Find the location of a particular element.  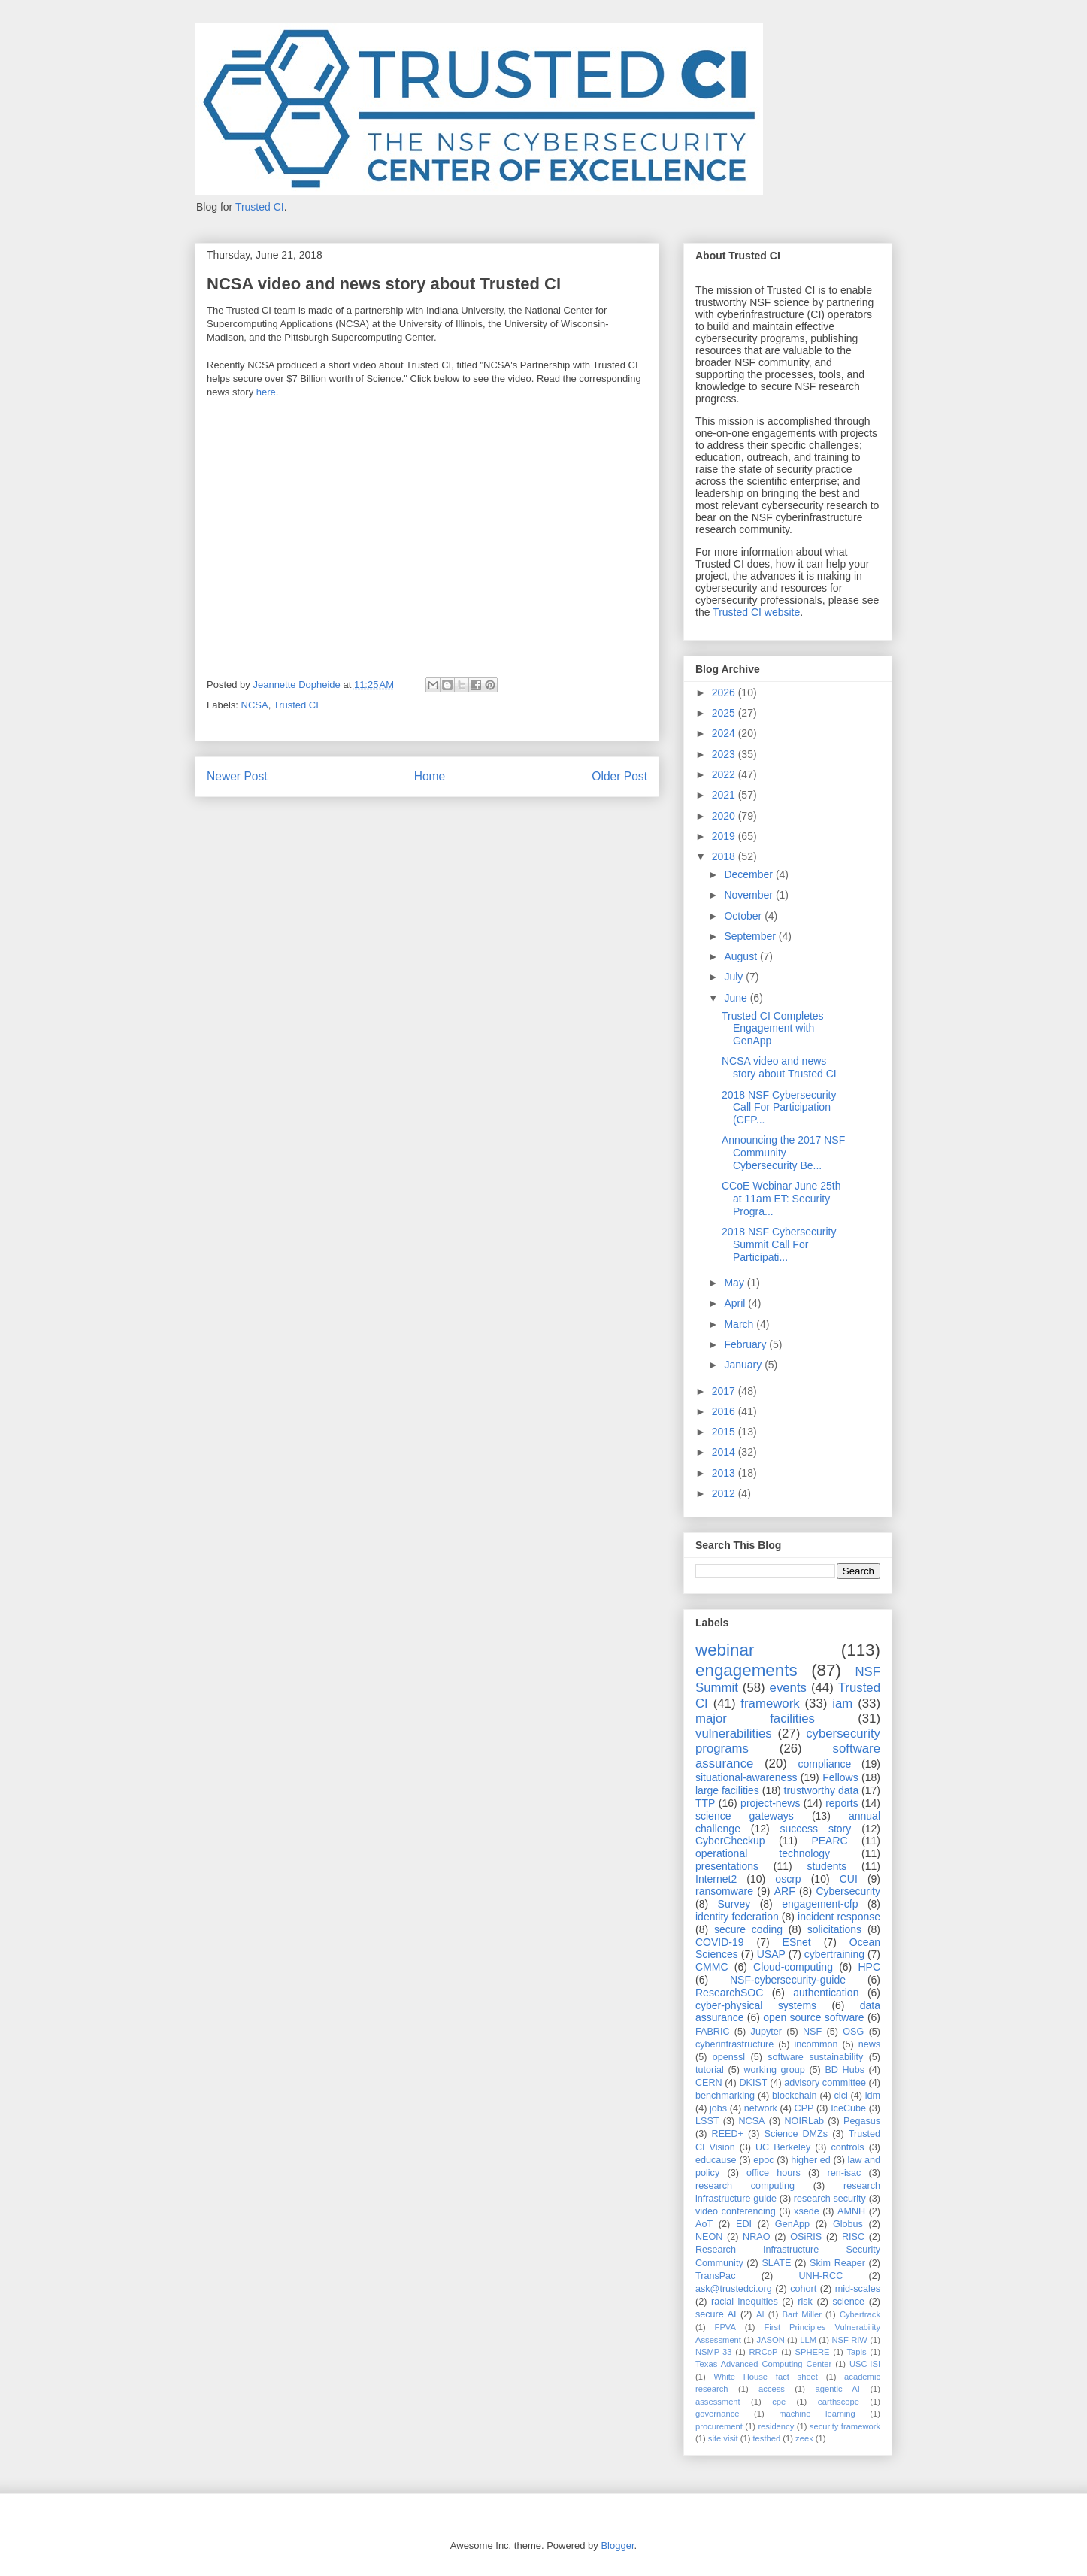

UNH-RCC is located at coordinates (821, 2276).